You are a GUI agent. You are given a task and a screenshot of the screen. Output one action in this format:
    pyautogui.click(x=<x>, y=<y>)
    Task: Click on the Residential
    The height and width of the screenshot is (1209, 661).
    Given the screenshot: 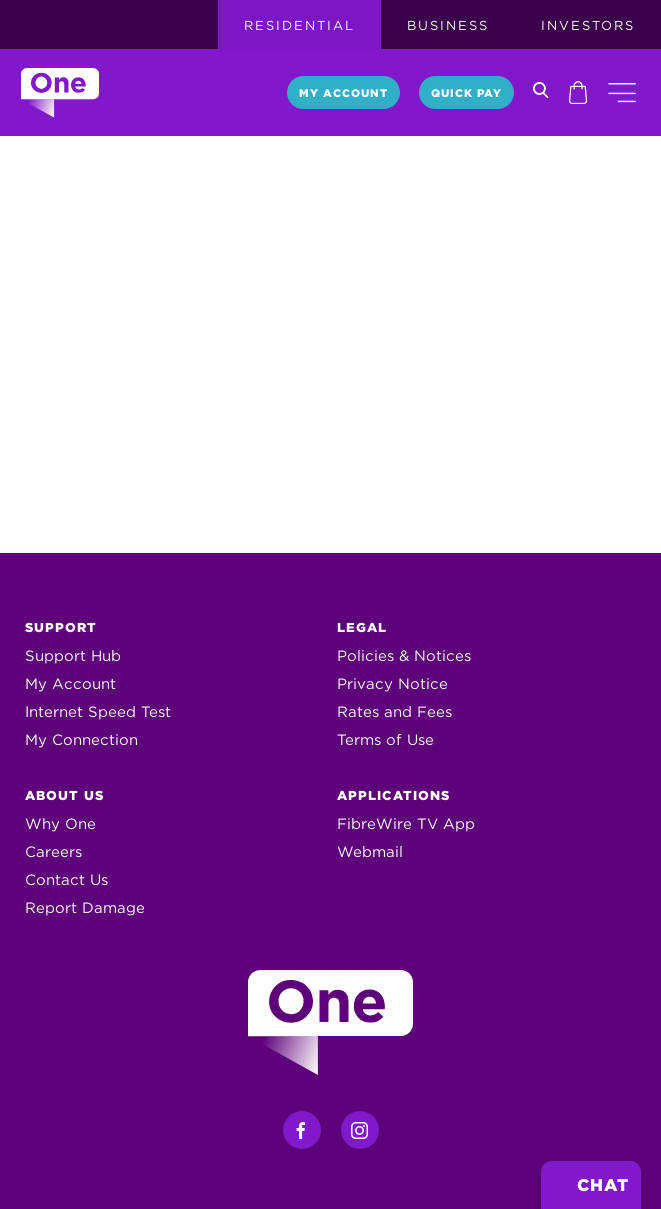 What is the action you would take?
    pyautogui.click(x=299, y=25)
    